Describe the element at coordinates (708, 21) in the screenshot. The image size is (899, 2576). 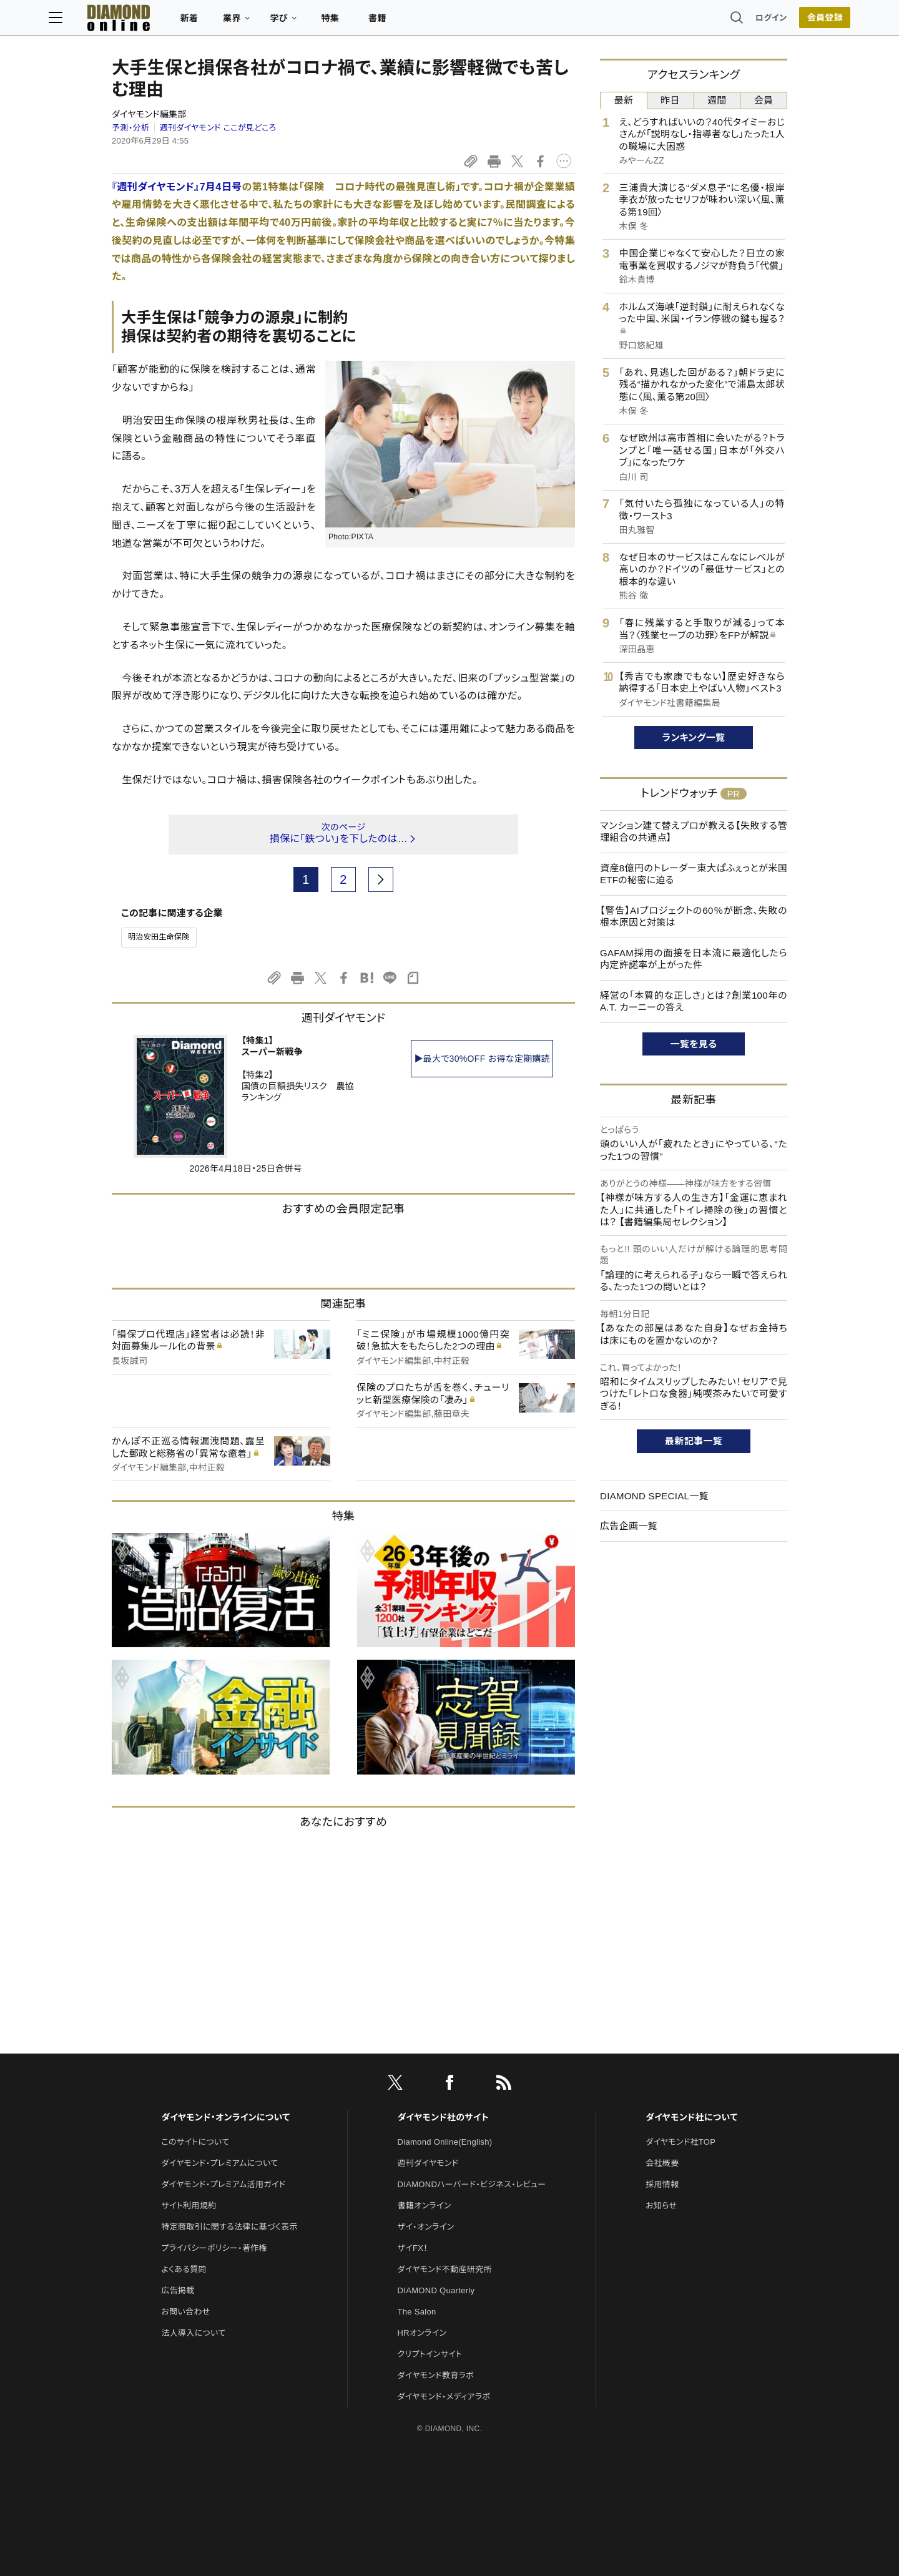
I see `ログイン` at that location.